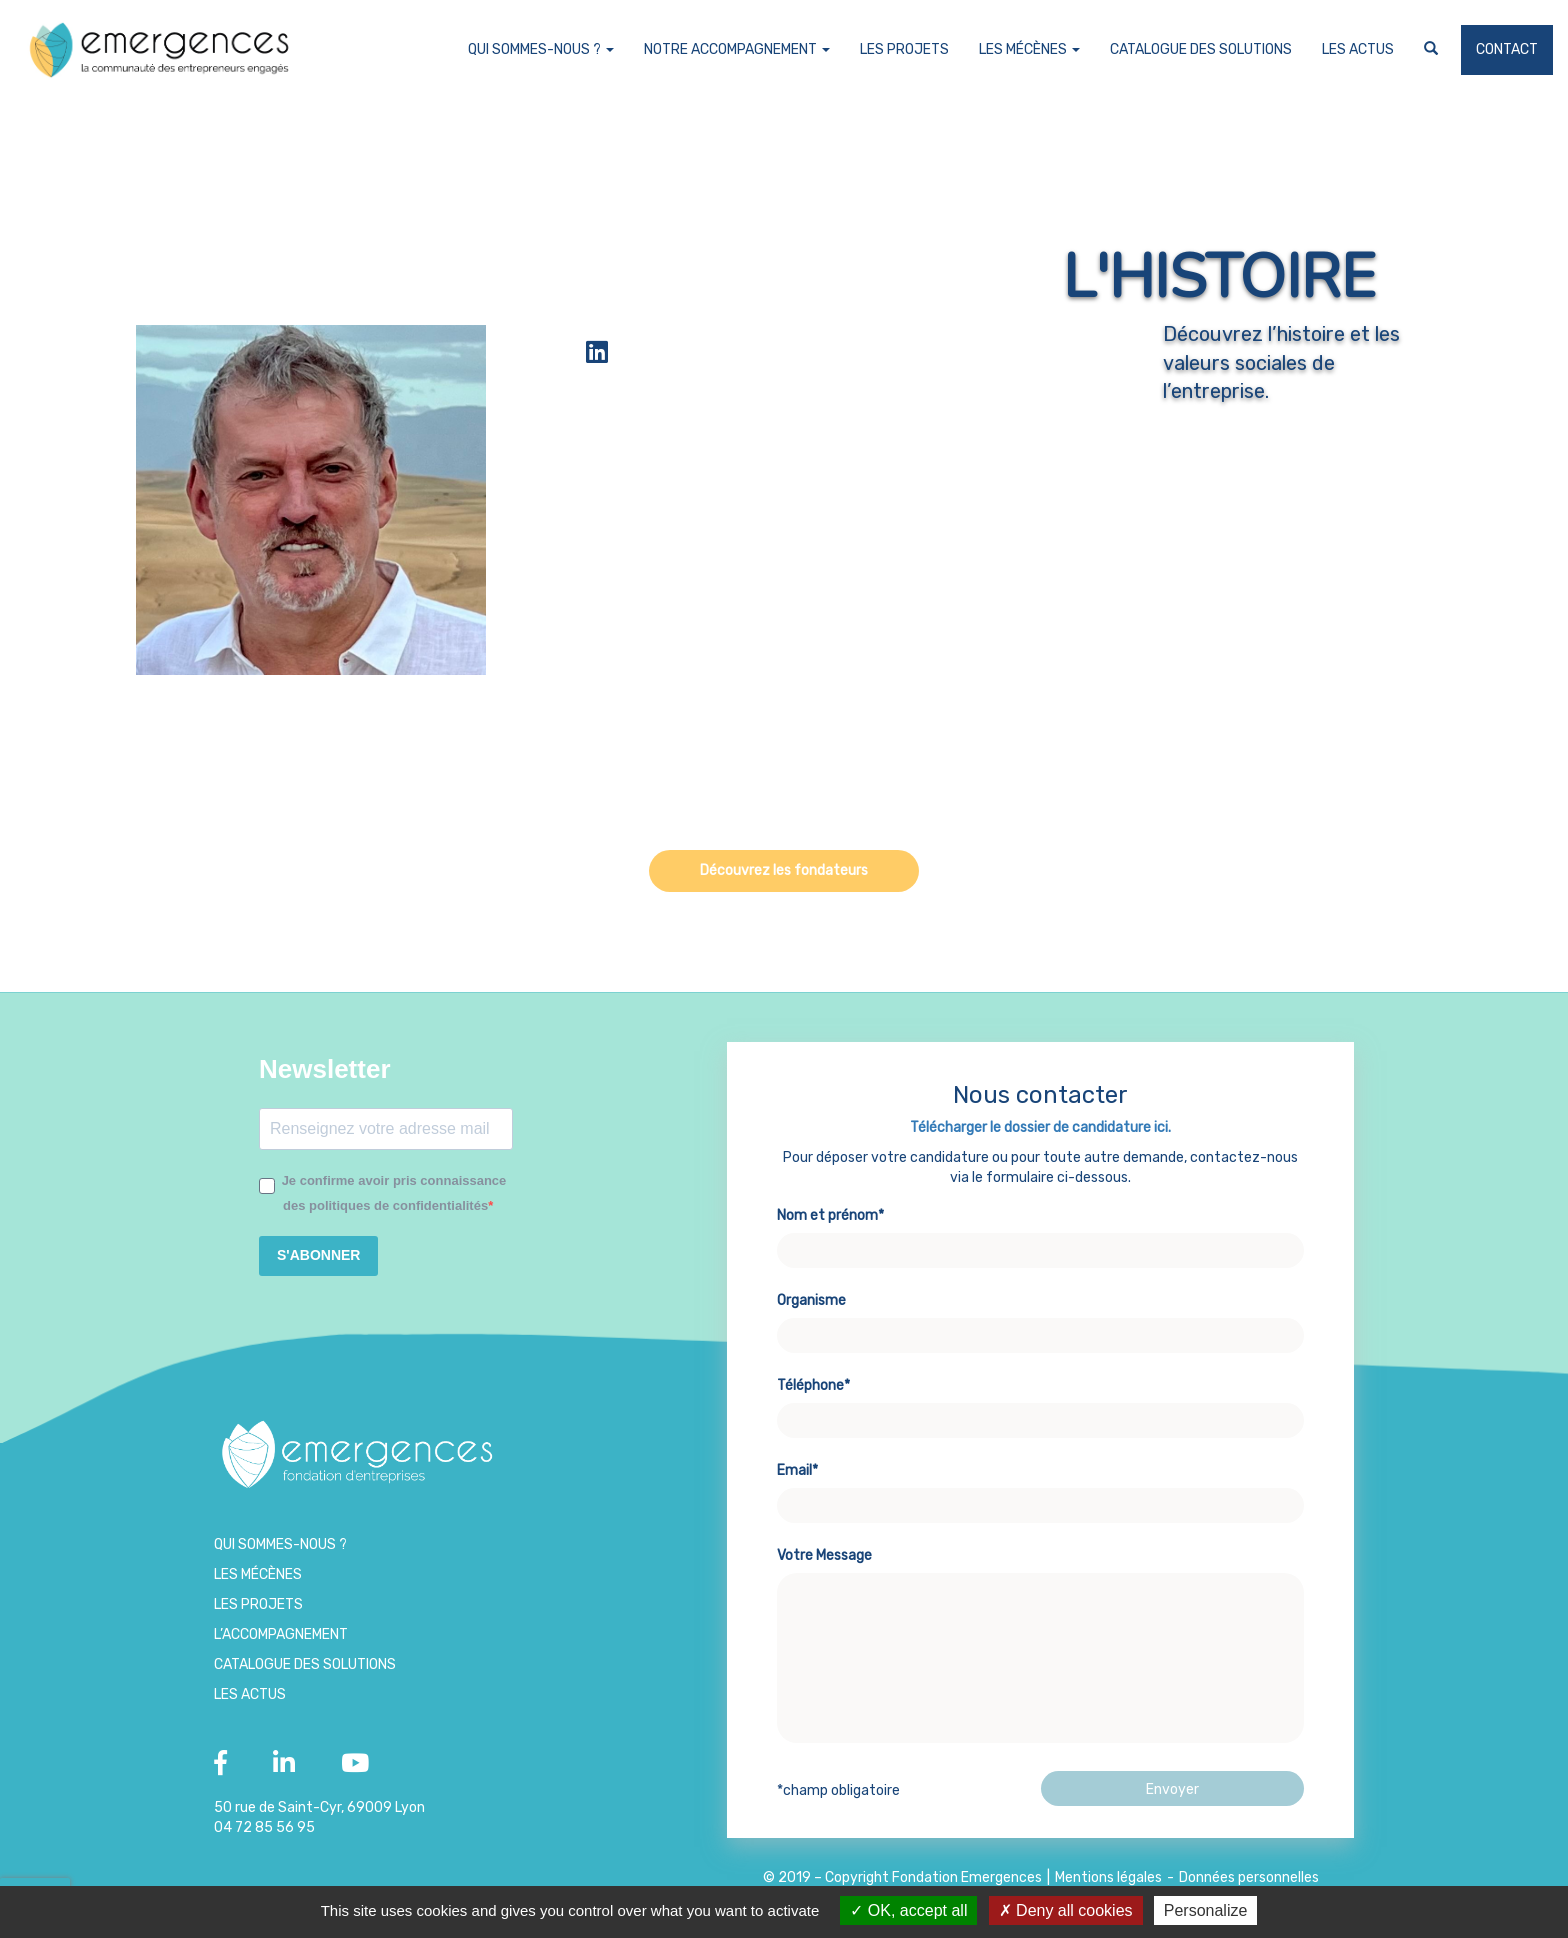 The image size is (1568, 1938). Describe the element at coordinates (1040, 1243) in the screenshot. I see `Nom et prénom*` at that location.